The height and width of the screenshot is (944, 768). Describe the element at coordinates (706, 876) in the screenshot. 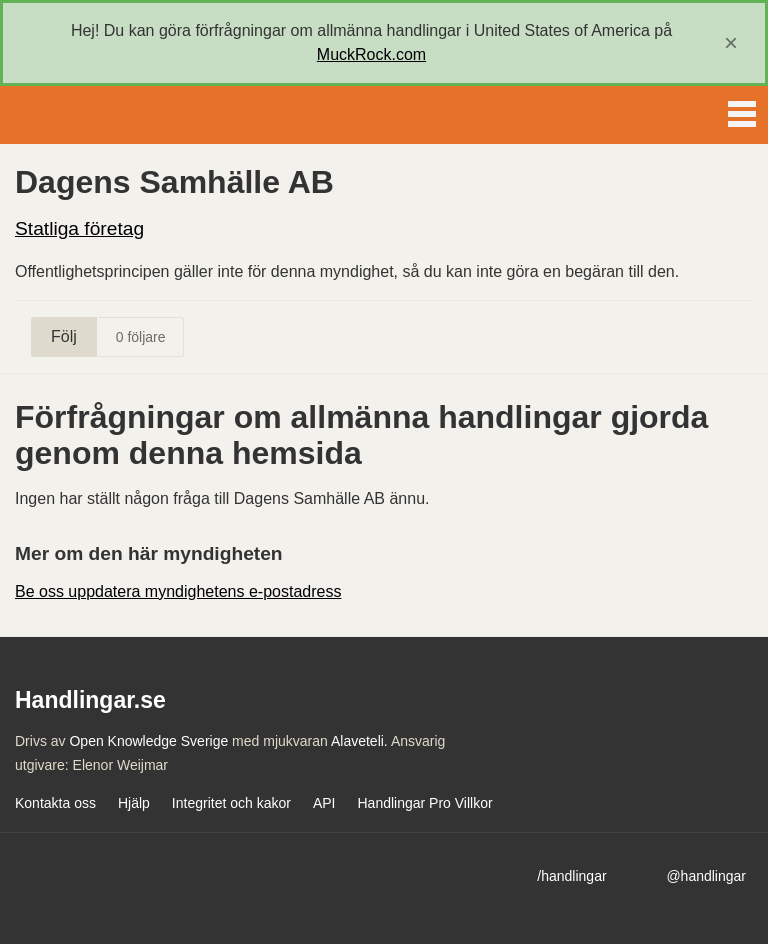

I see `@handlingar` at that location.